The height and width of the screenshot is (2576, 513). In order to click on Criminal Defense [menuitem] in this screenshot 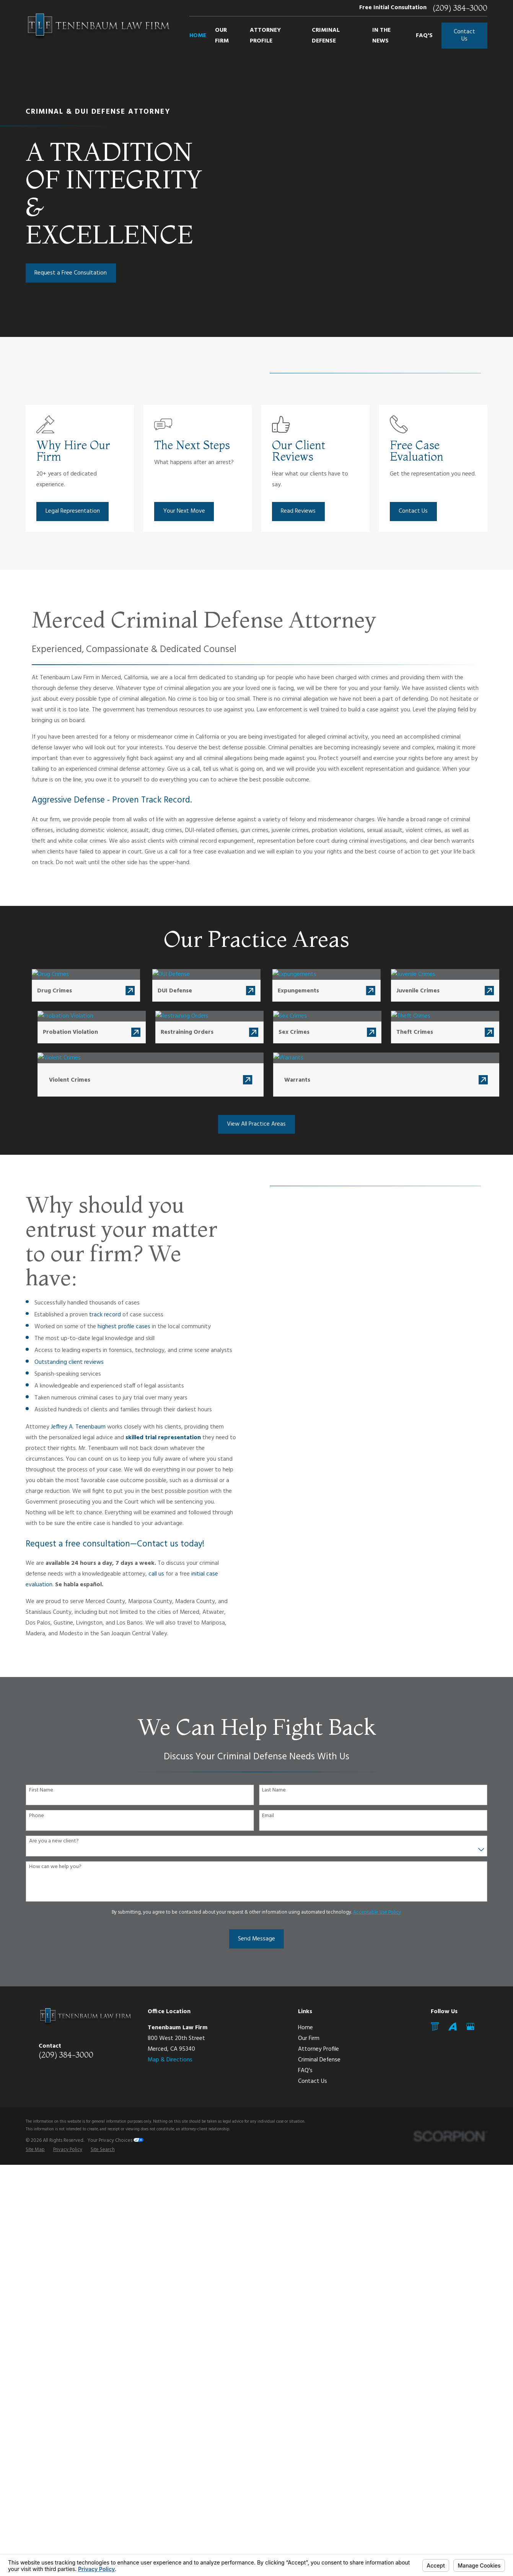, I will do `click(326, 36)`.